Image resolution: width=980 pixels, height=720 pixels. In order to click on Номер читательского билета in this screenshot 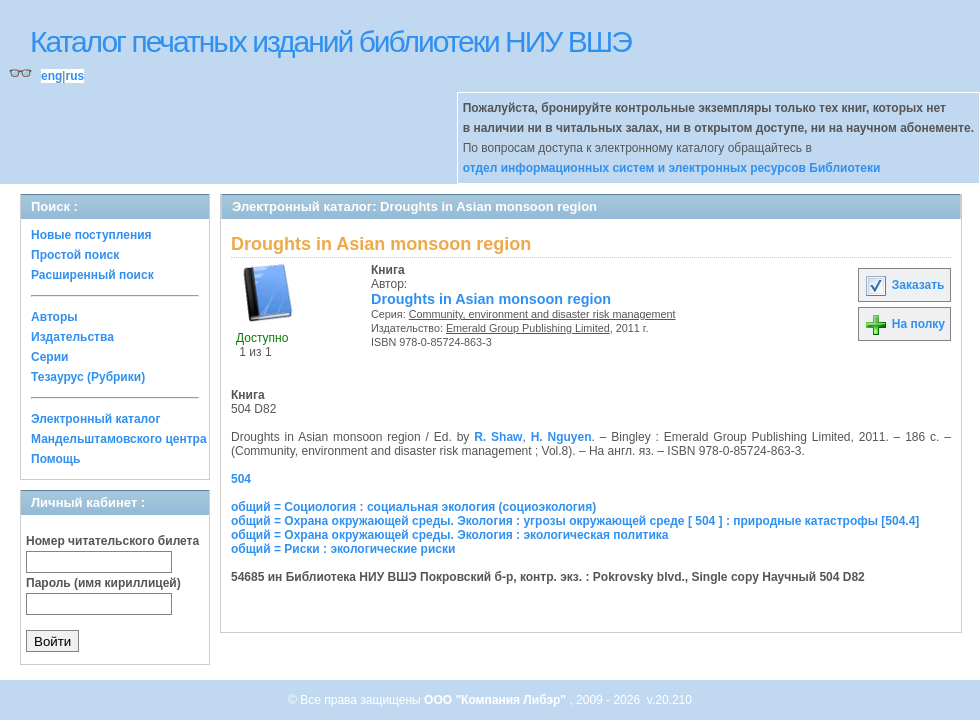, I will do `click(112, 541)`.